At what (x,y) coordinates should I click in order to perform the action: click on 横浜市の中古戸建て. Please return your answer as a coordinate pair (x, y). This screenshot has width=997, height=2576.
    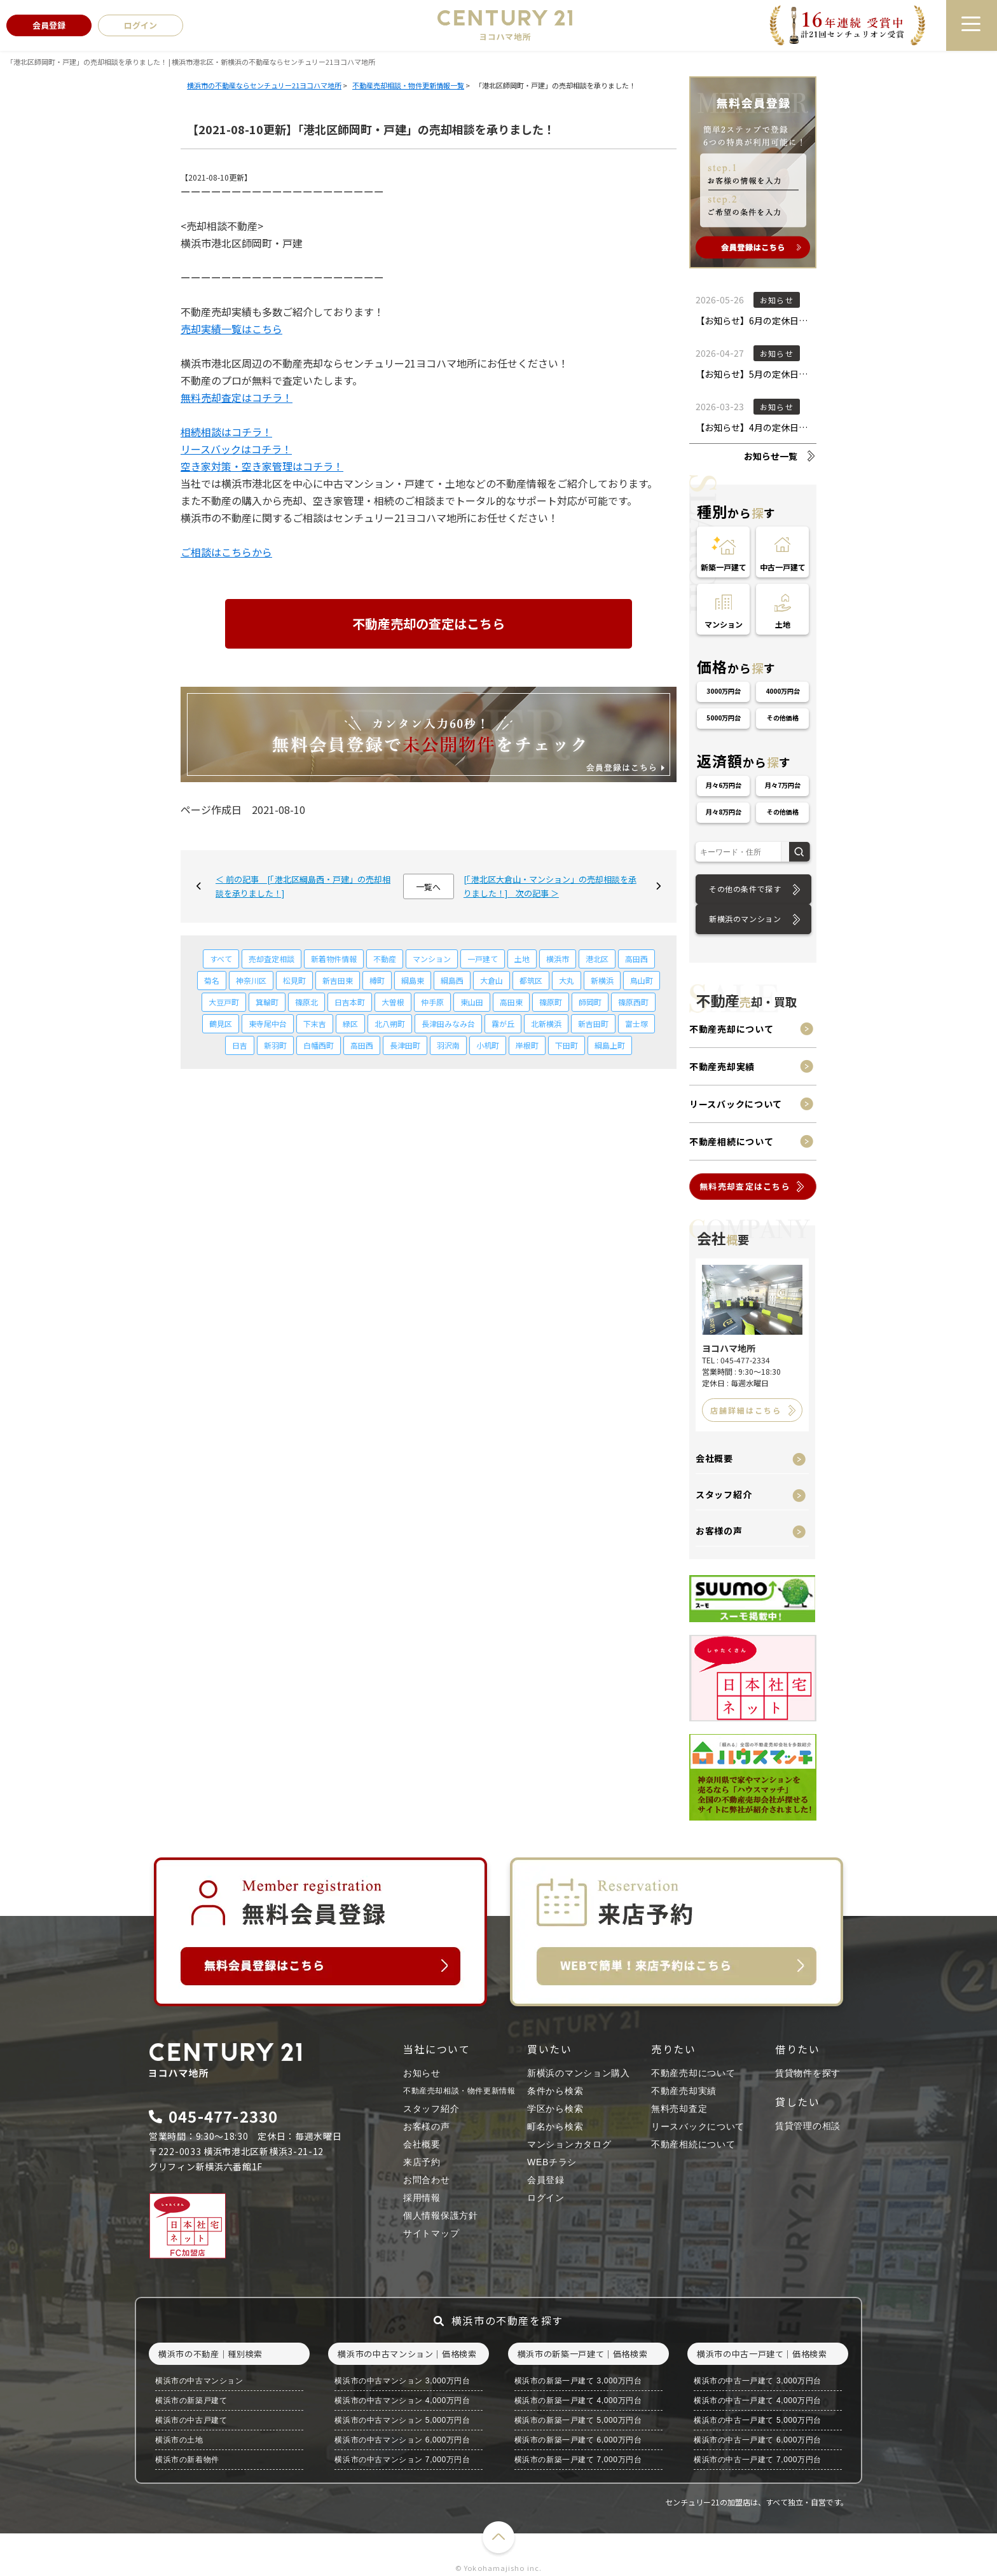
    Looking at the image, I should click on (191, 2420).